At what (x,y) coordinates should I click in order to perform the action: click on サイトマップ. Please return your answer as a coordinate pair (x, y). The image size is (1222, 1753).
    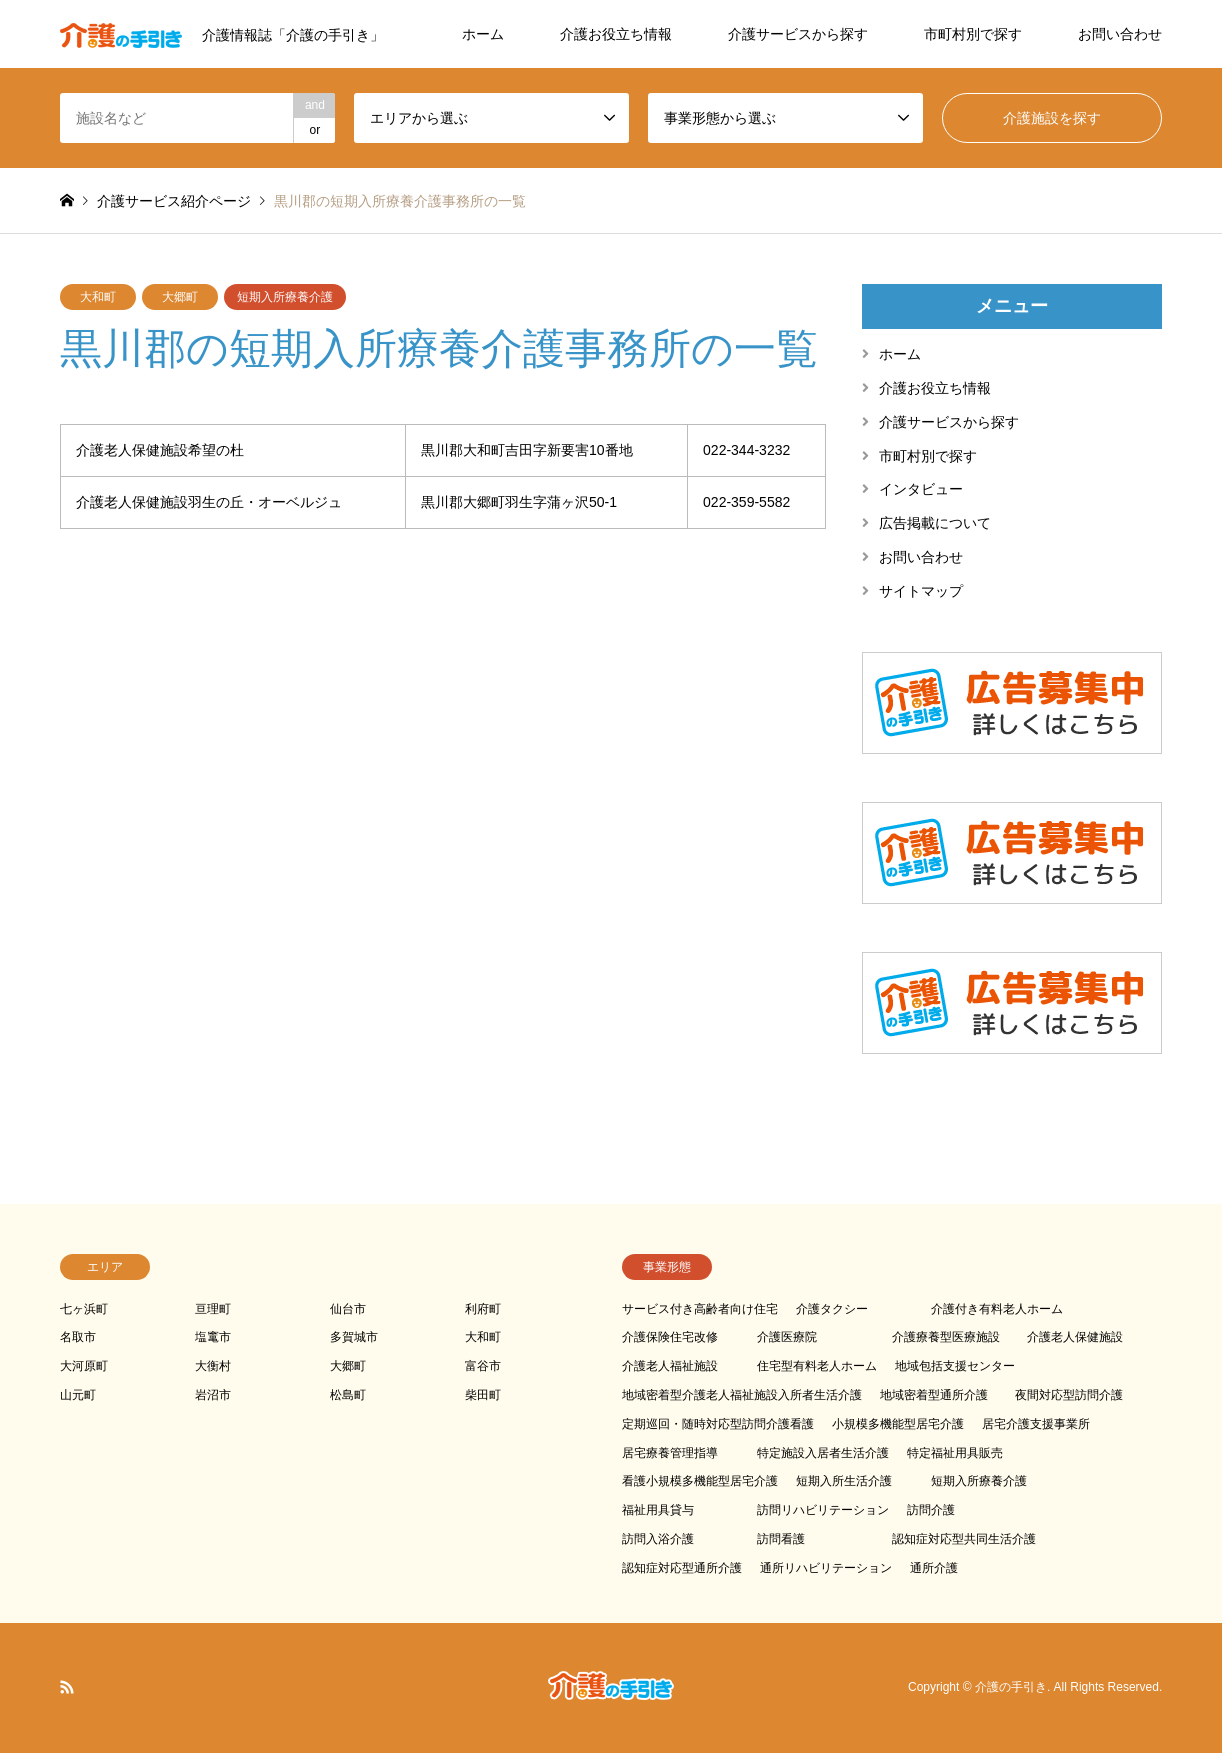
    Looking at the image, I should click on (921, 591).